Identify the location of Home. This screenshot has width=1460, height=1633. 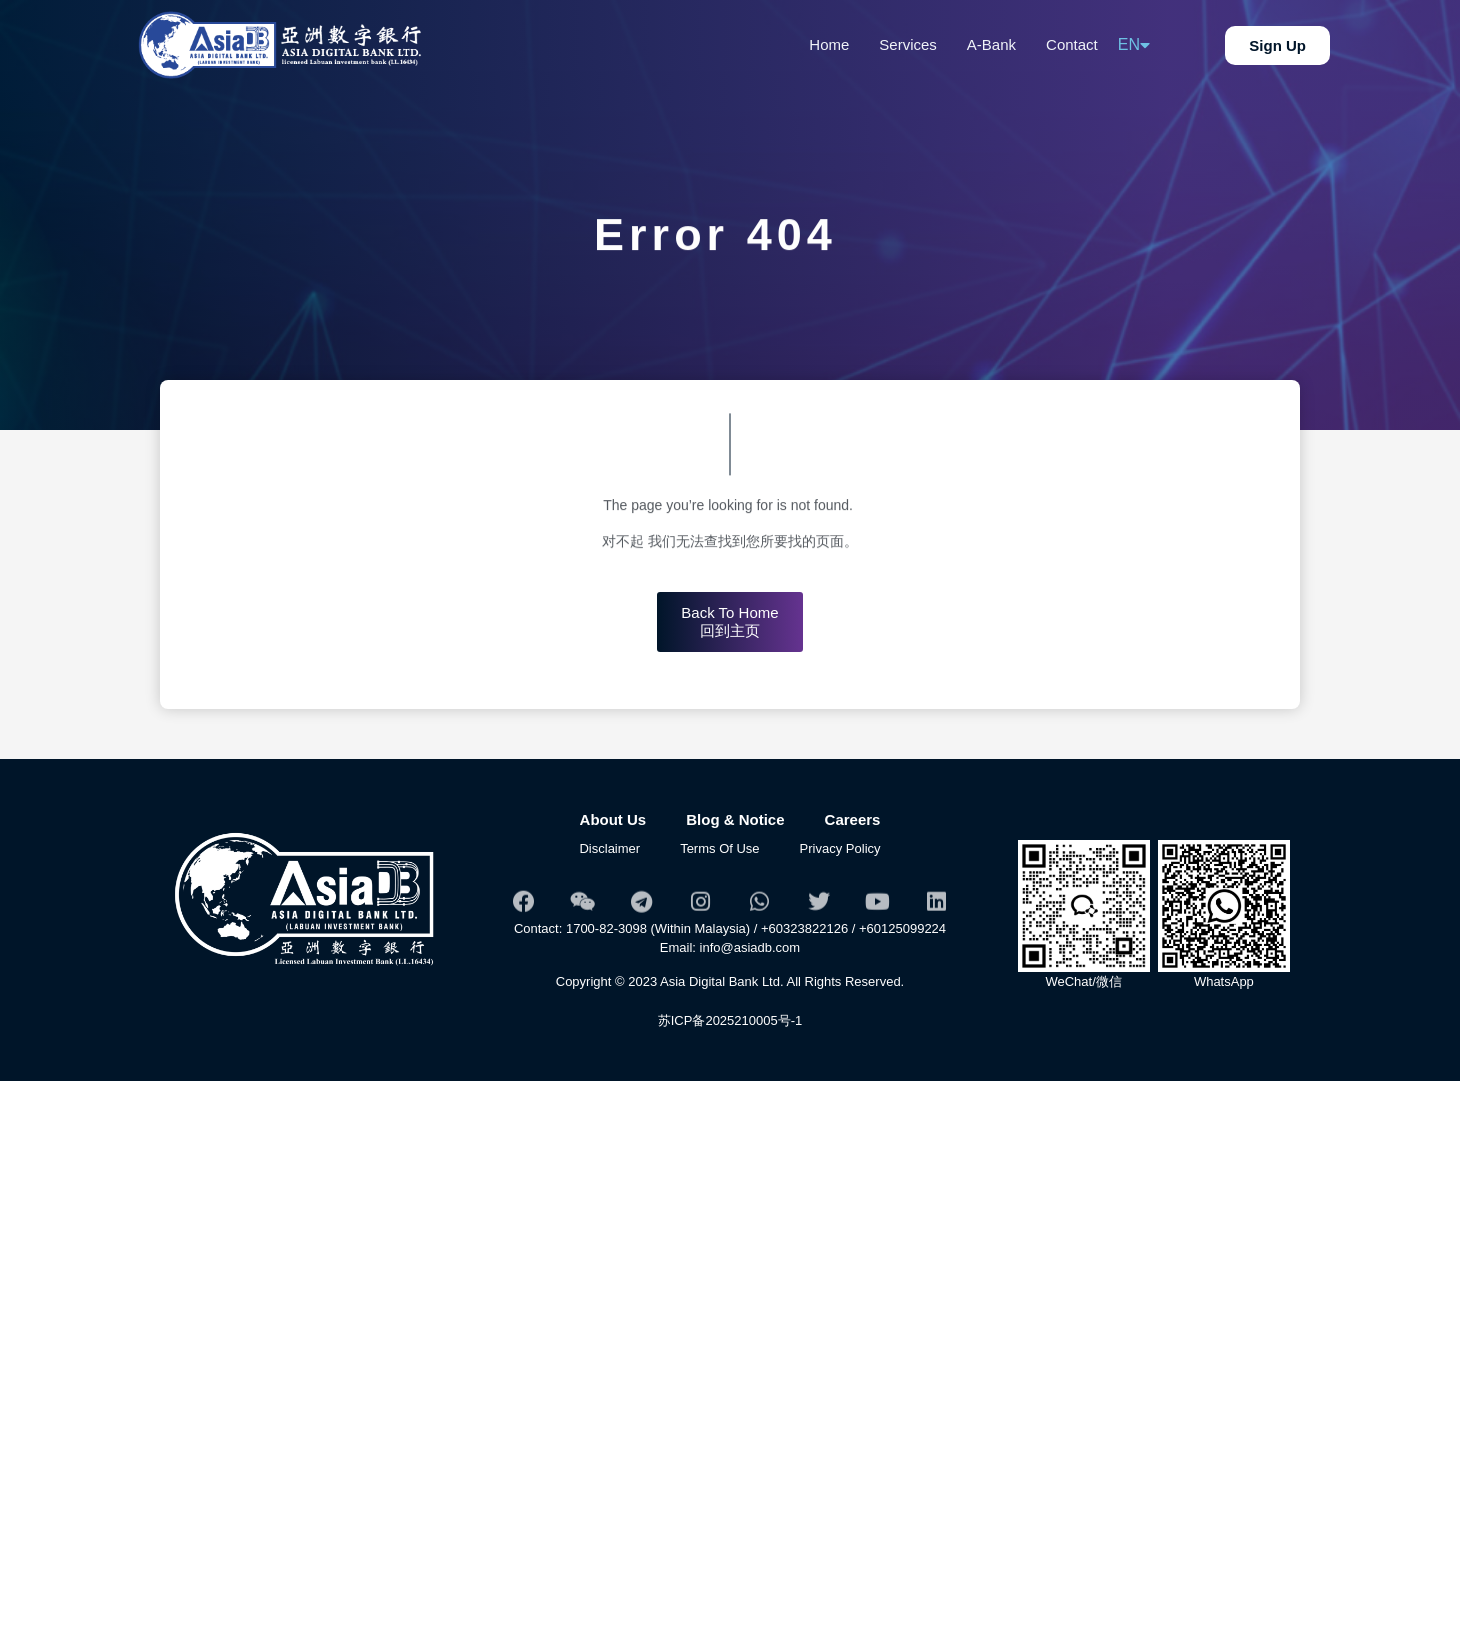
(829, 44).